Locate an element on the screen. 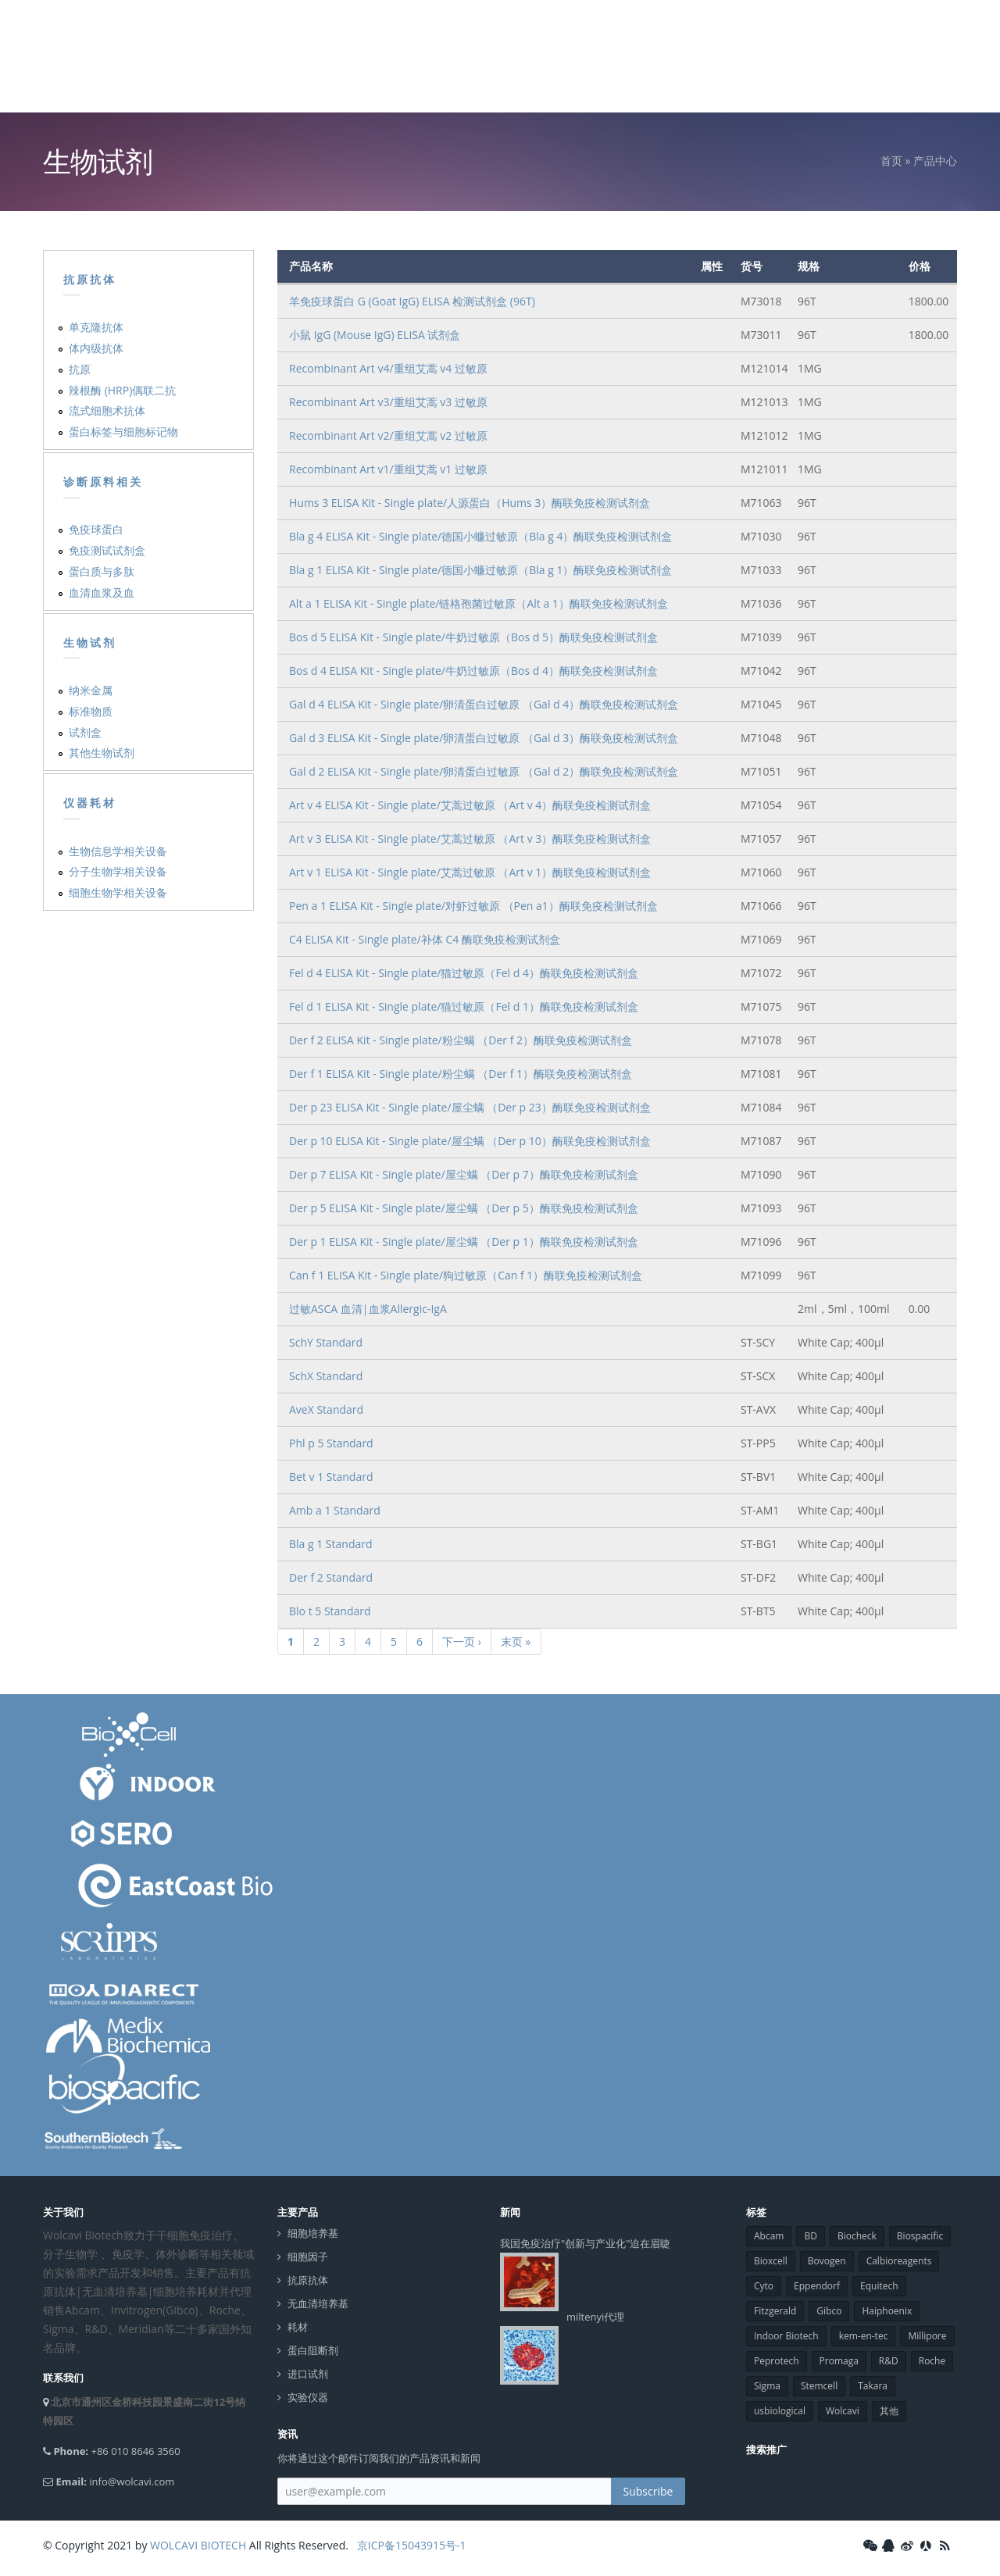 This screenshot has height=2576, width=1000. Indoor Biotech is located at coordinates (786, 2335).